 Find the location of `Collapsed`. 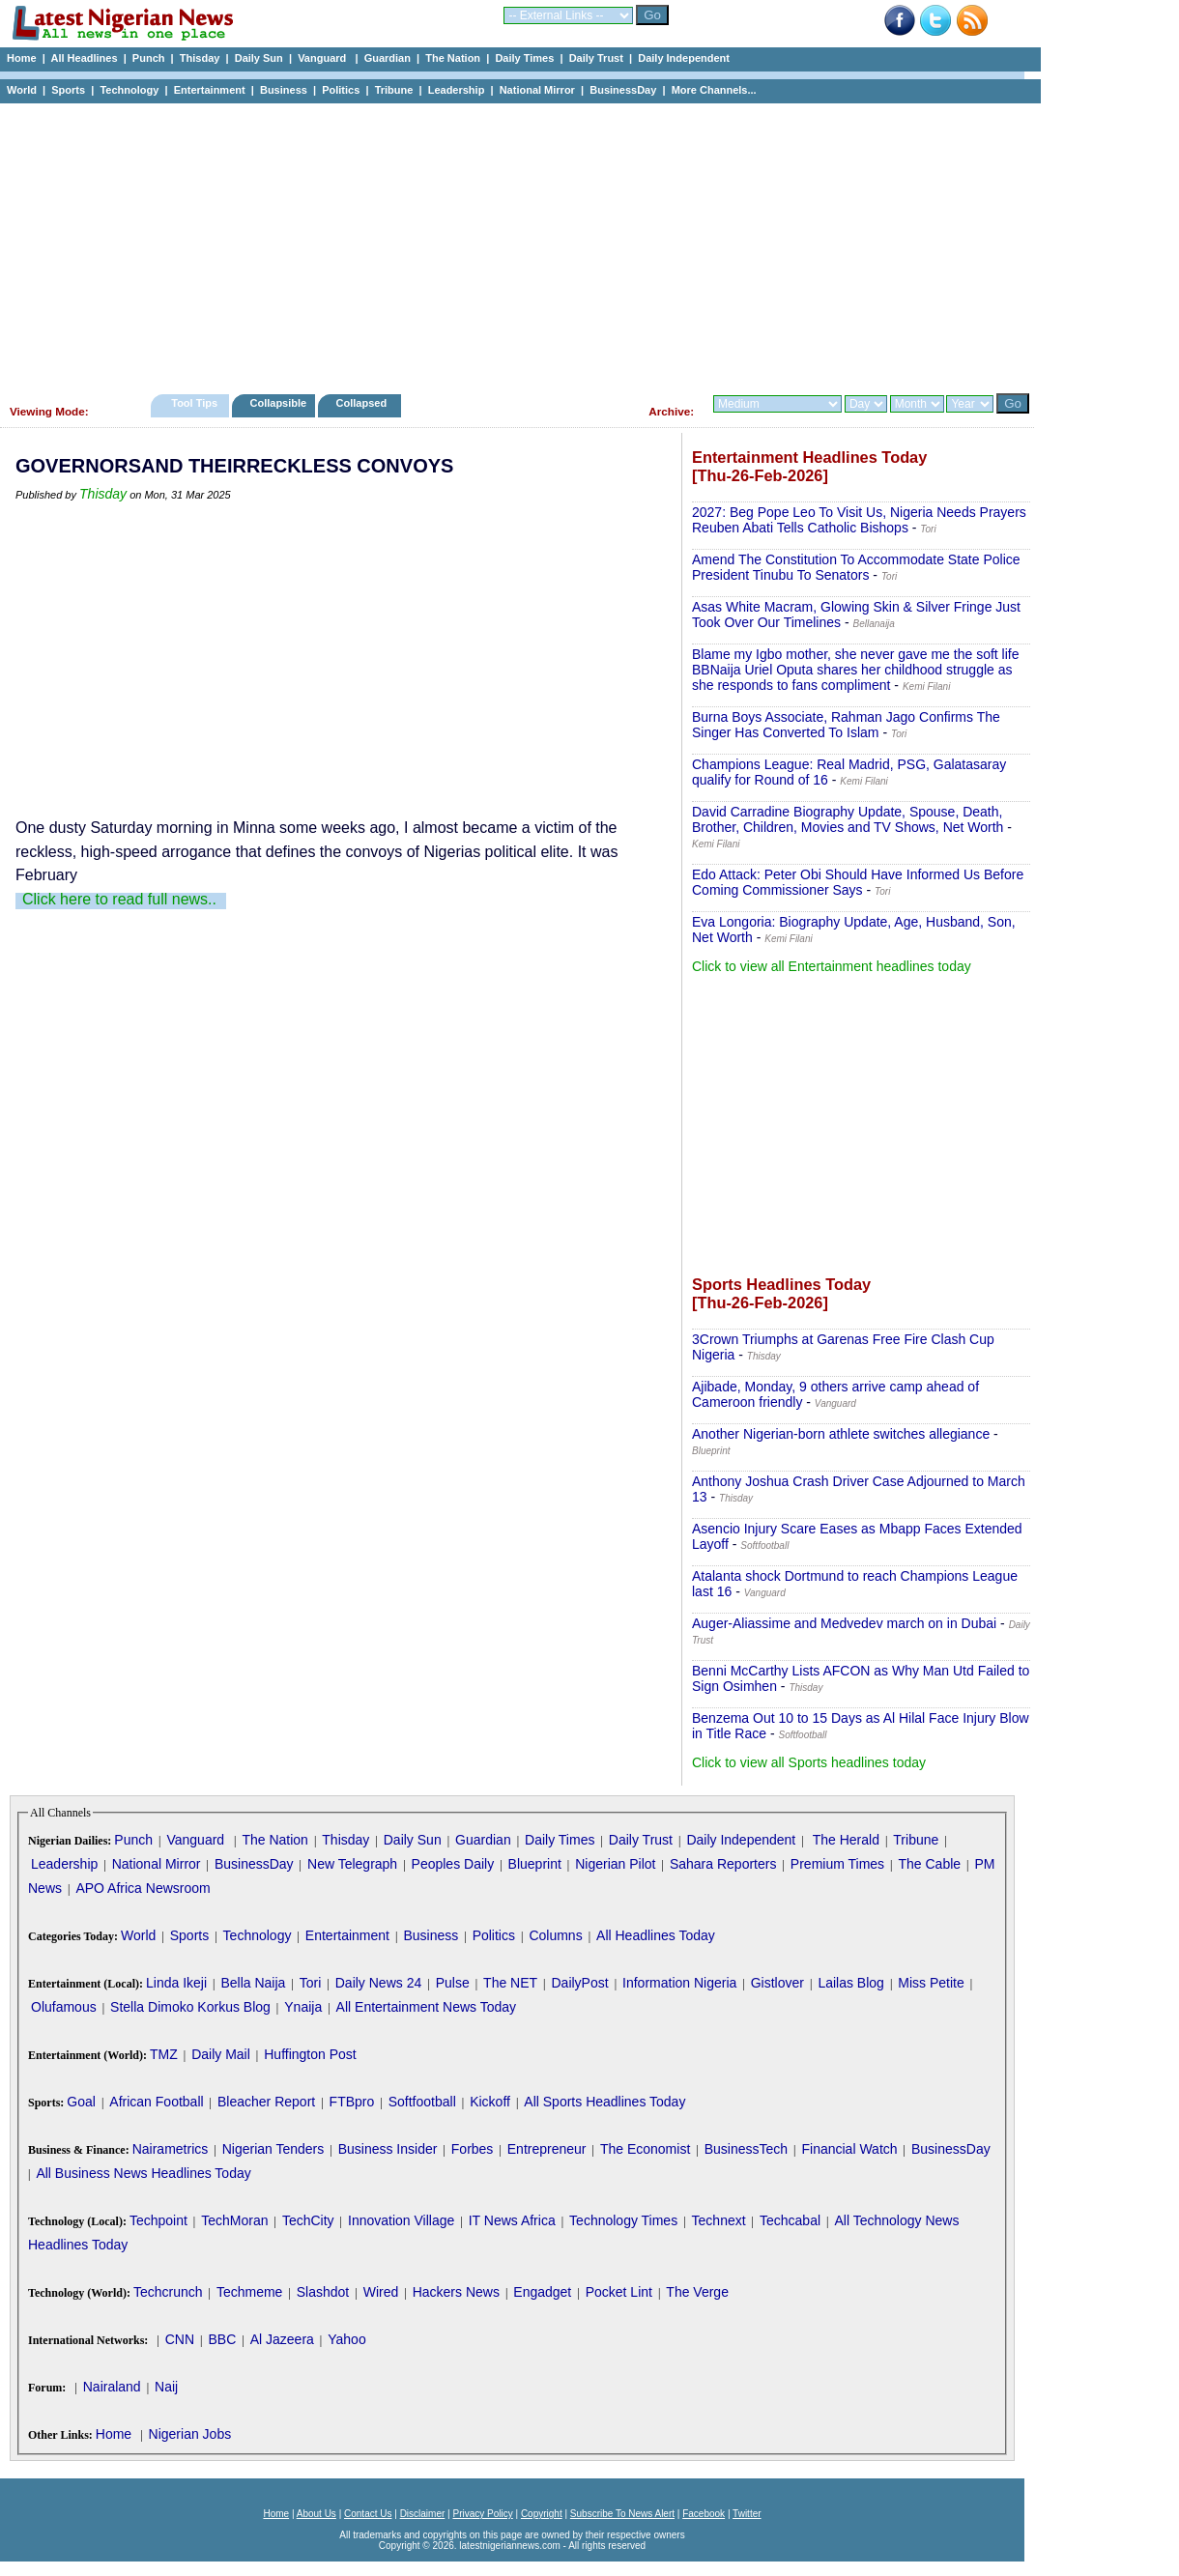

Collapsed is located at coordinates (364, 403).